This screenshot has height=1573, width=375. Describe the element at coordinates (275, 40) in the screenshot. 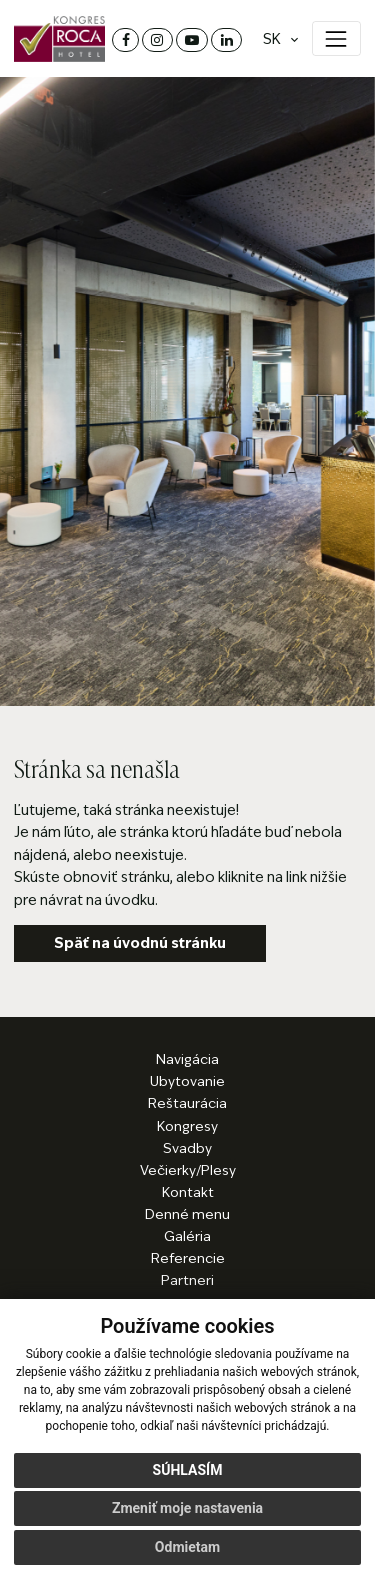

I see `[Jazyk]` at that location.